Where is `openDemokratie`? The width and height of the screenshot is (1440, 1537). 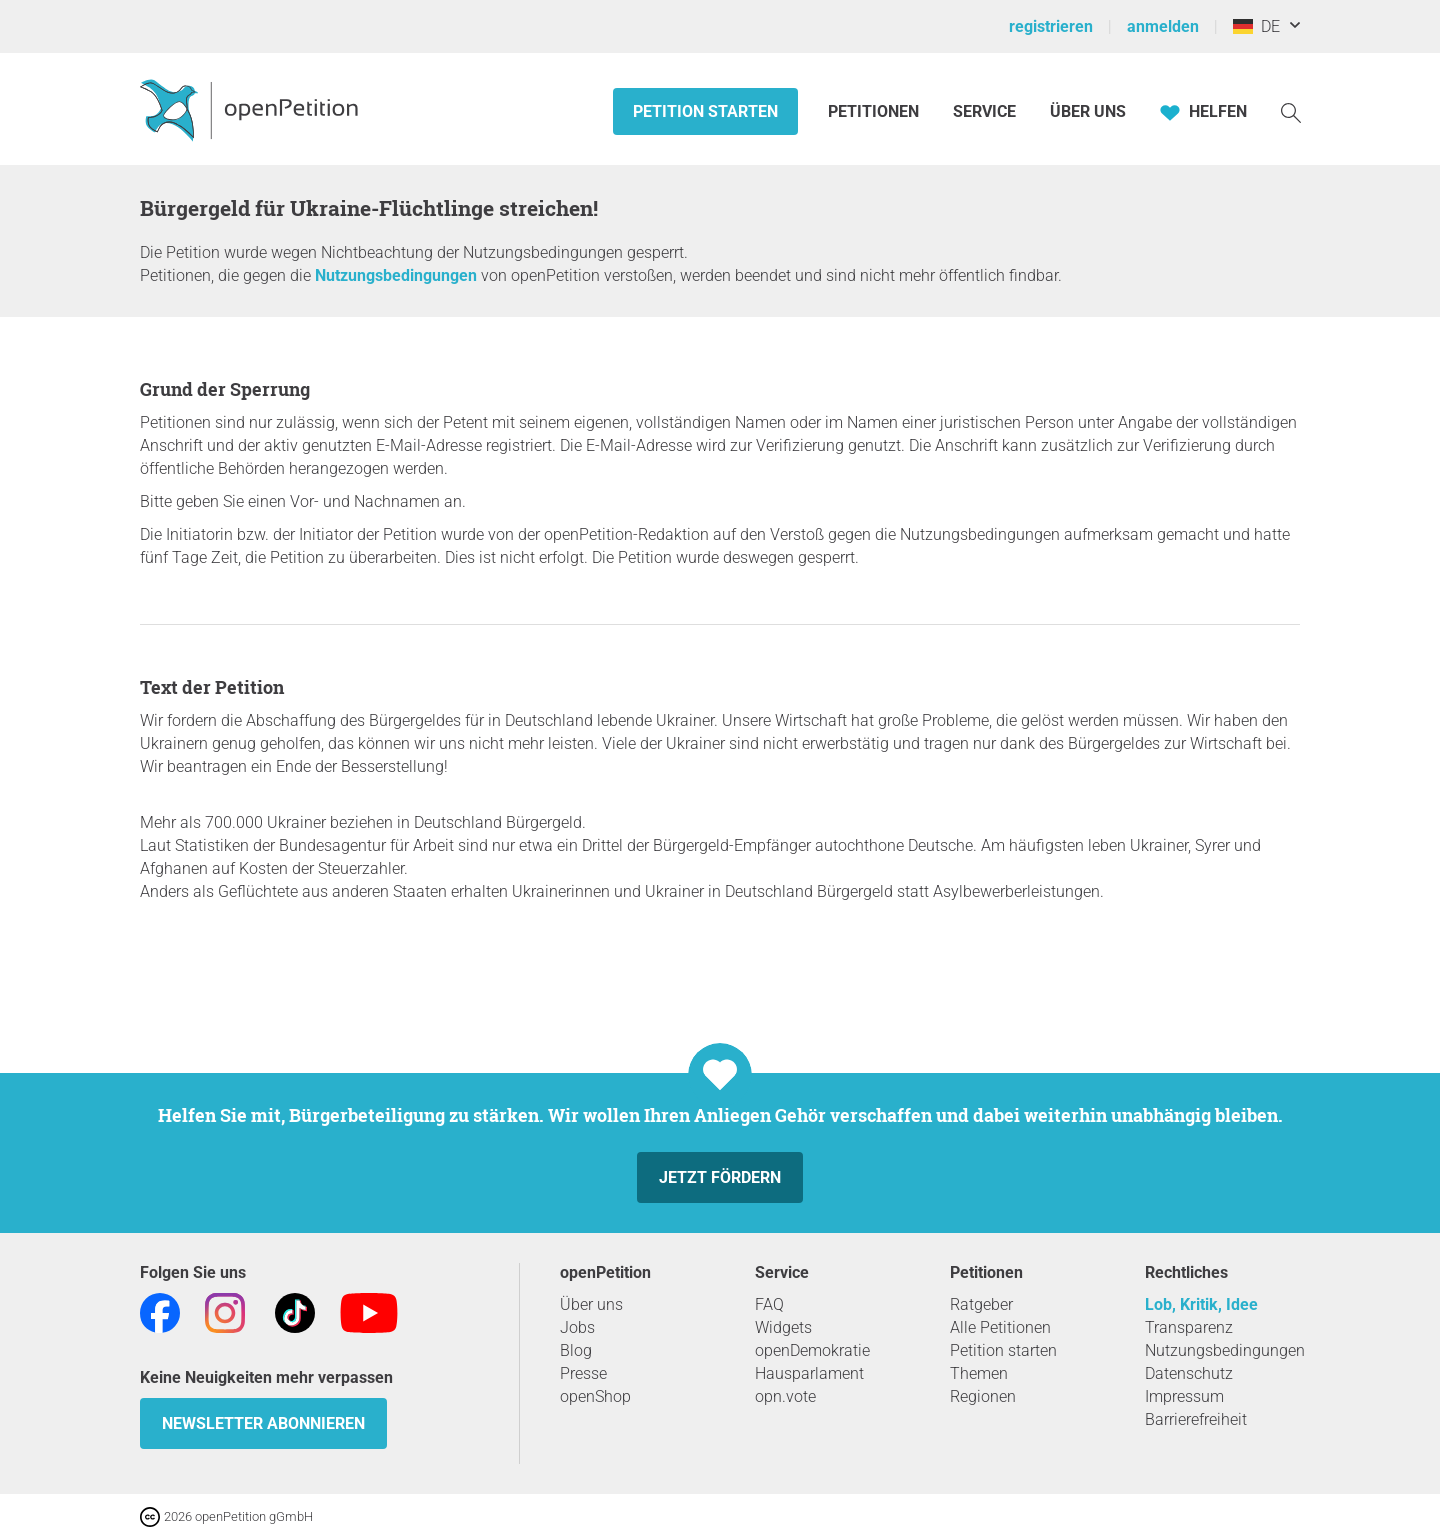
openDemokratie is located at coordinates (812, 1350).